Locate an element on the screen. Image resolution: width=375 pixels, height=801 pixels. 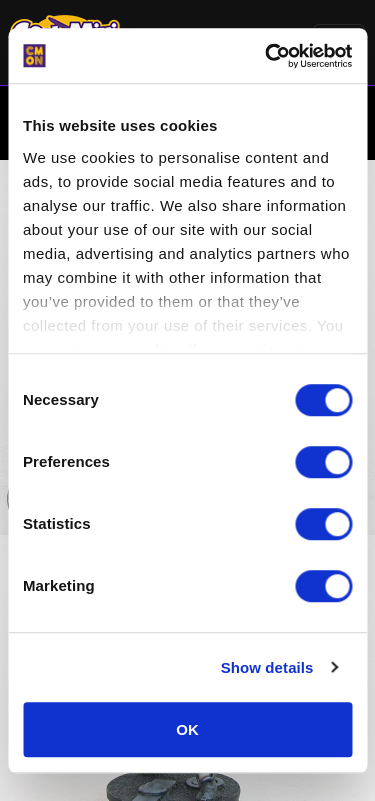
[Cookiebot by Usercentrics - opens in a new window] is located at coordinates (267, 56).